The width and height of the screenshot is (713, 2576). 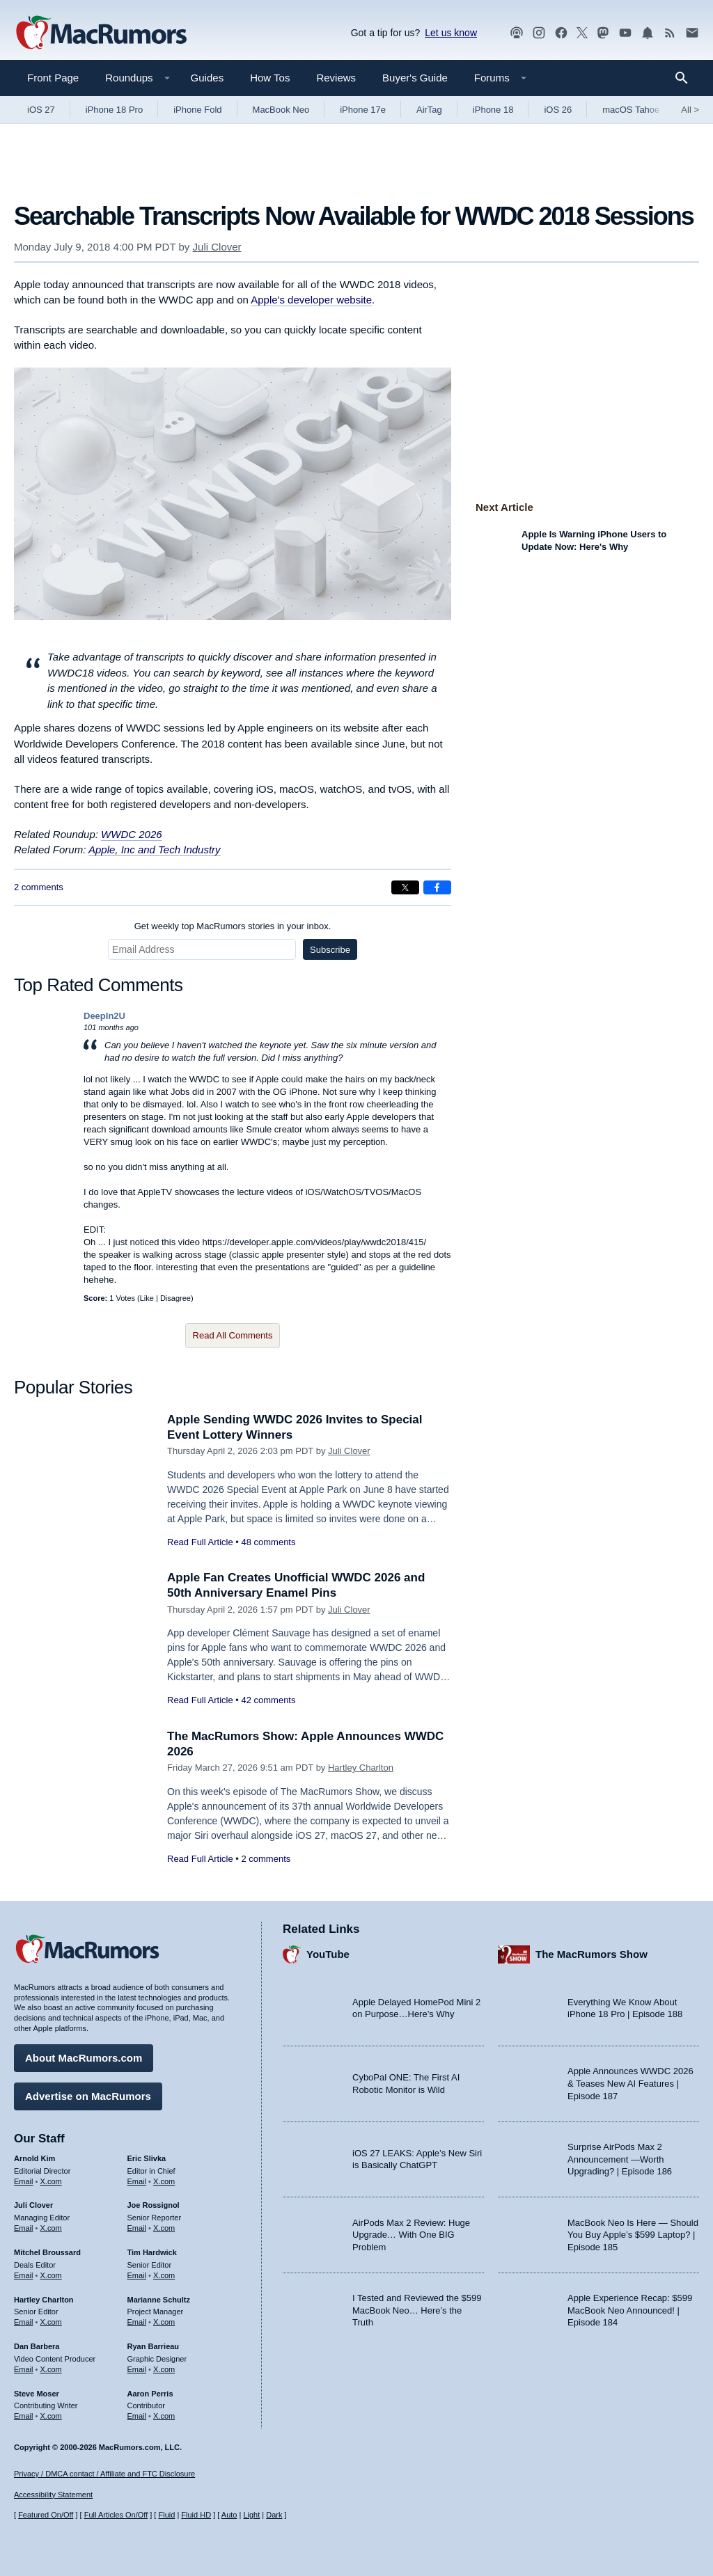 I want to click on Guides, so click(x=207, y=78).